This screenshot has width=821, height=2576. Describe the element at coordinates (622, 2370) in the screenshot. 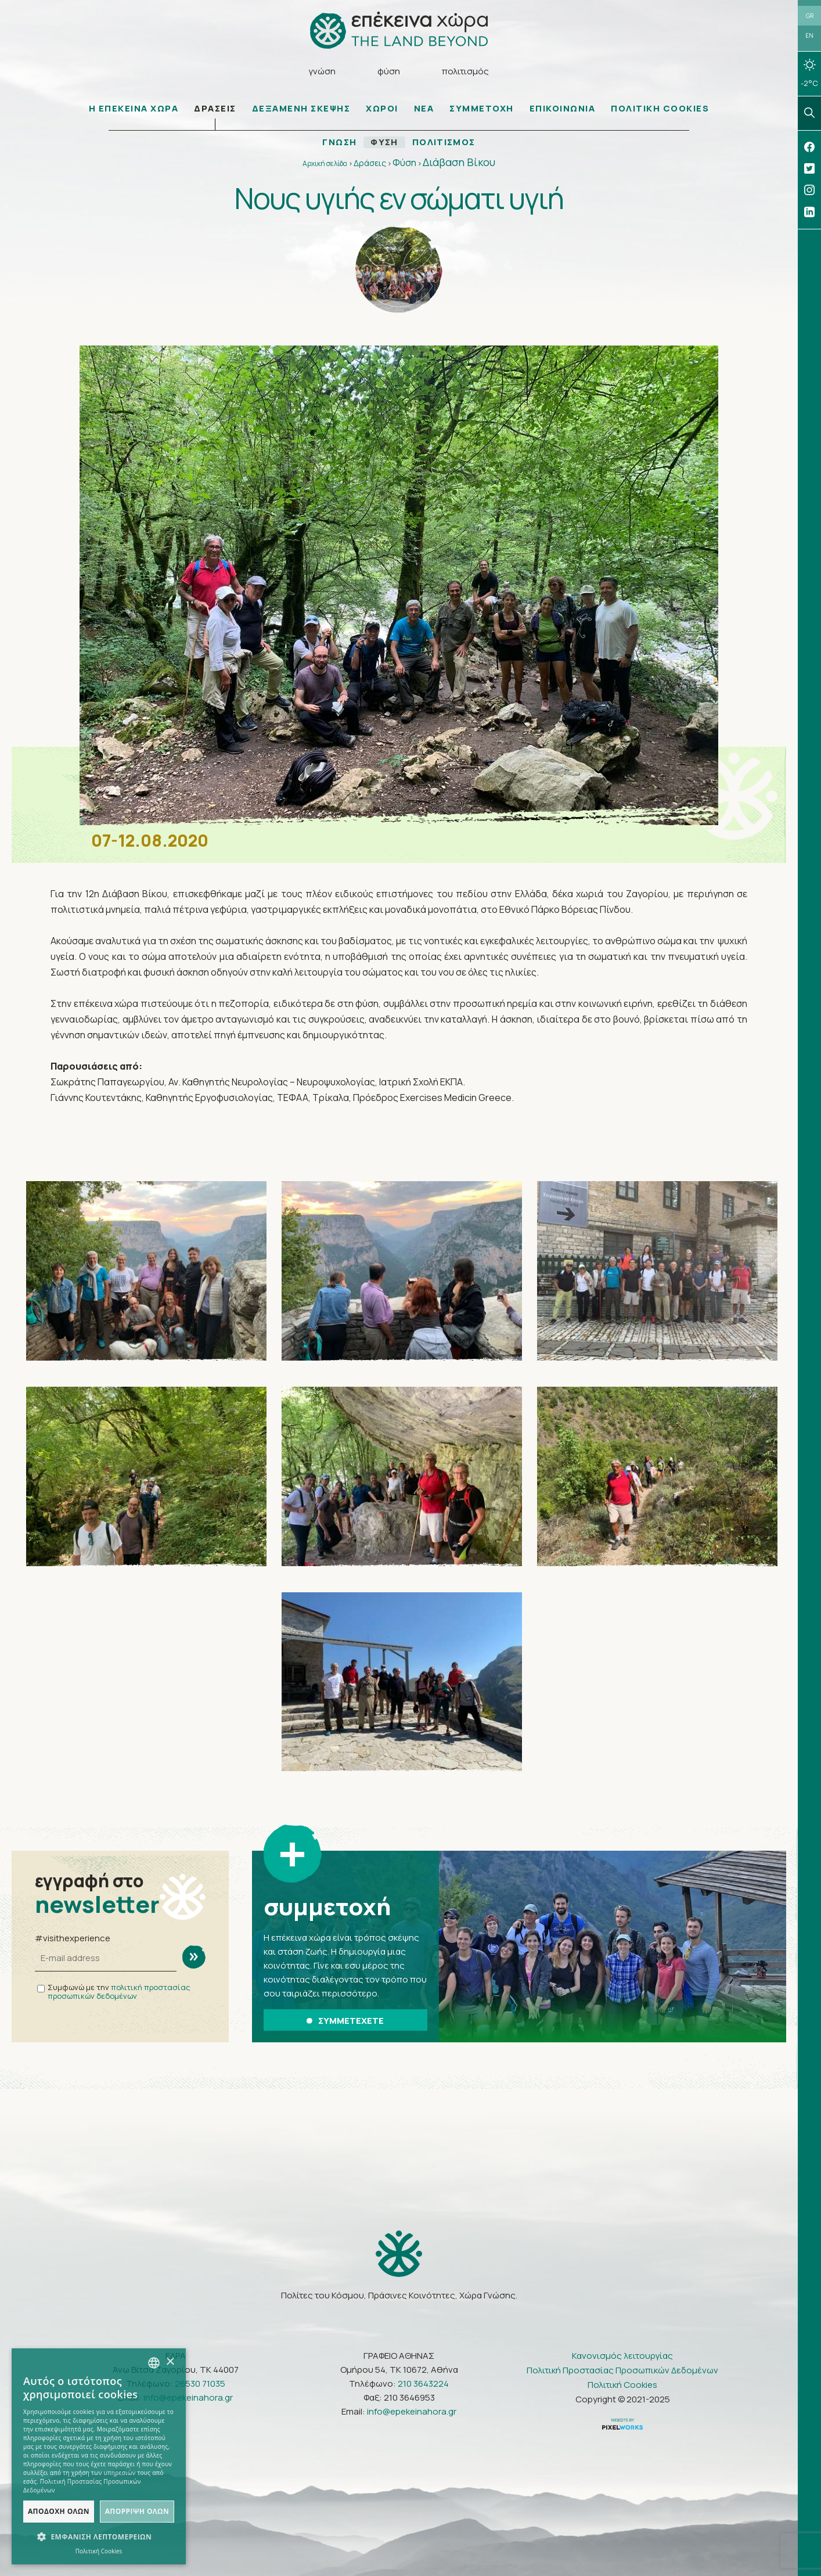

I see `Πολιτική Προστασίας Προσωπικών Δεδομένων` at that location.